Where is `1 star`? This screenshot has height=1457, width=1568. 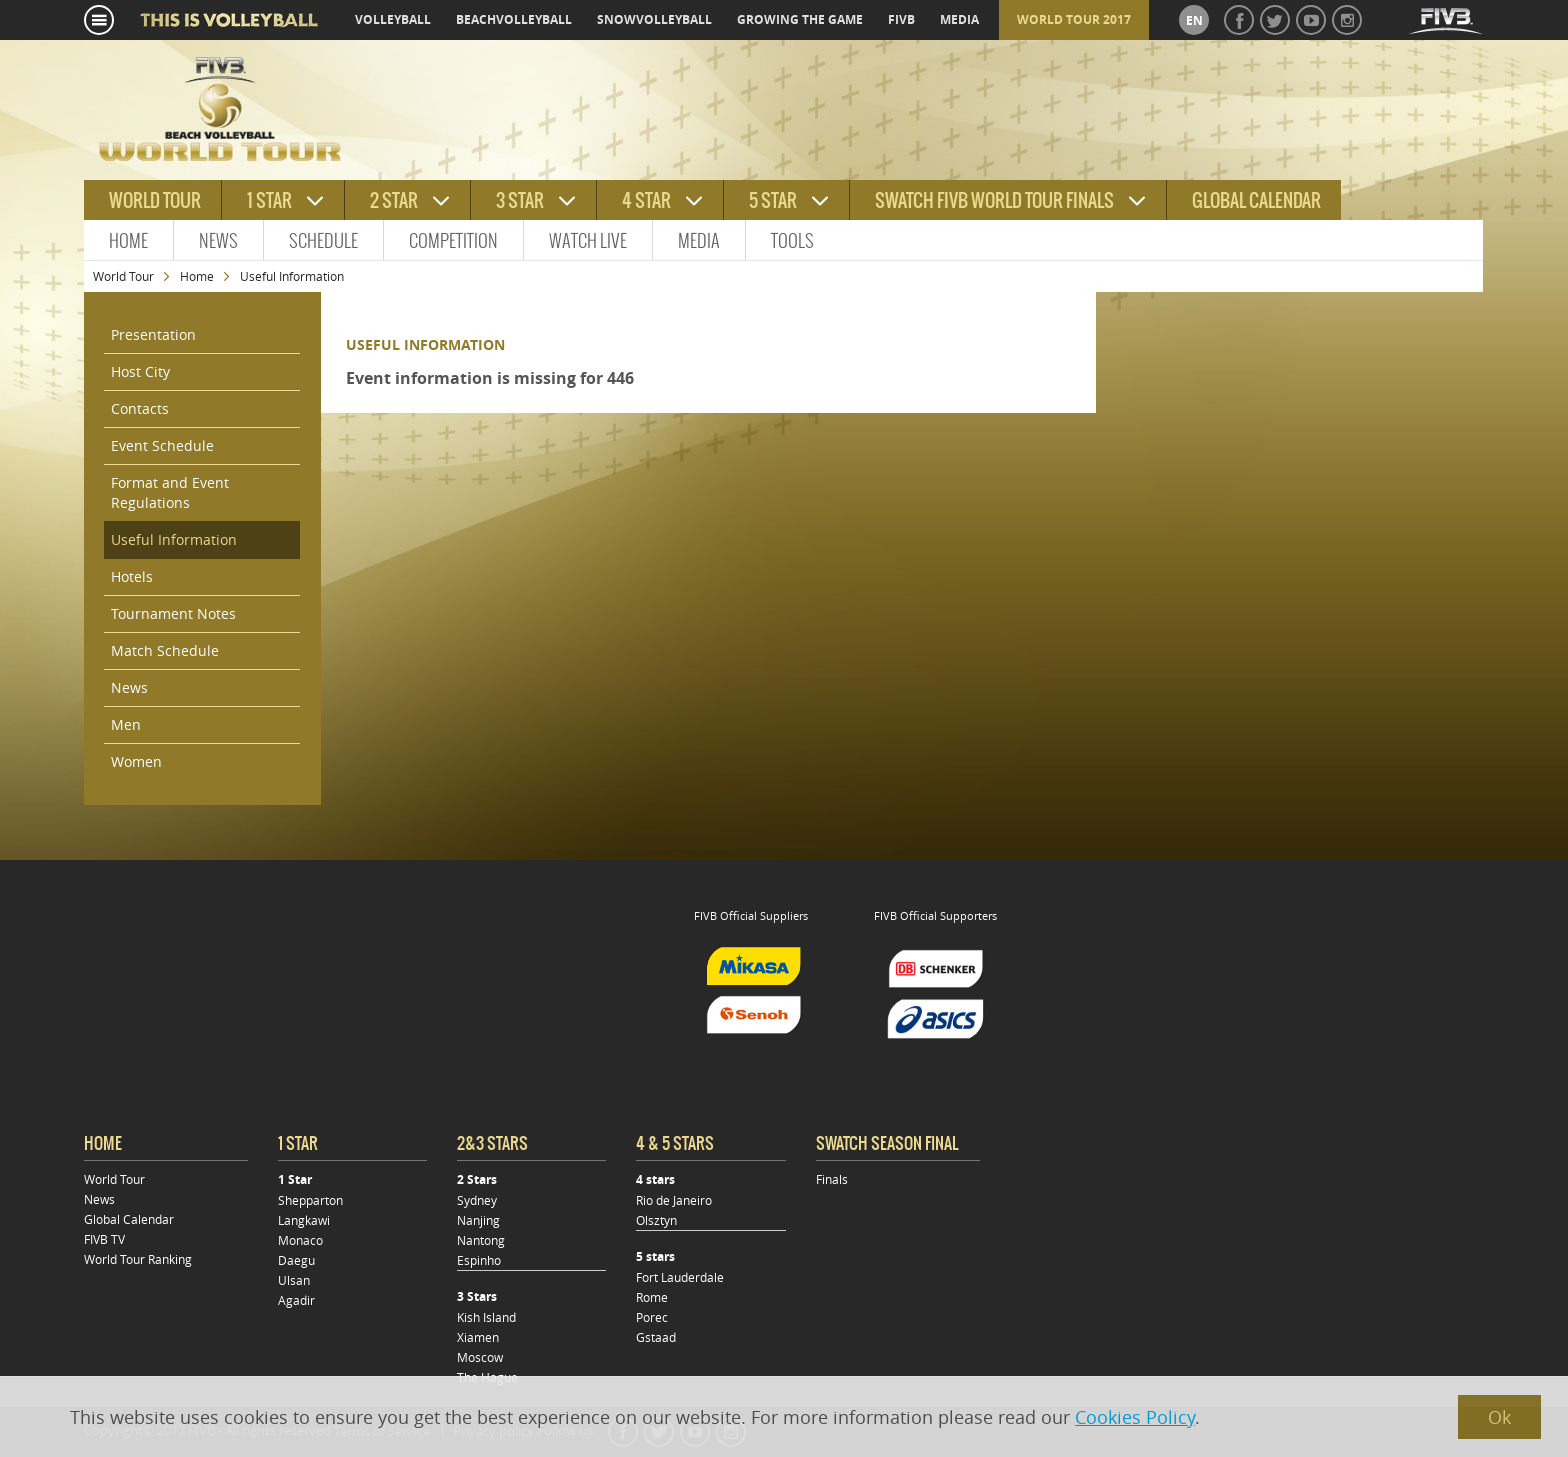
1 star is located at coordinates (269, 200).